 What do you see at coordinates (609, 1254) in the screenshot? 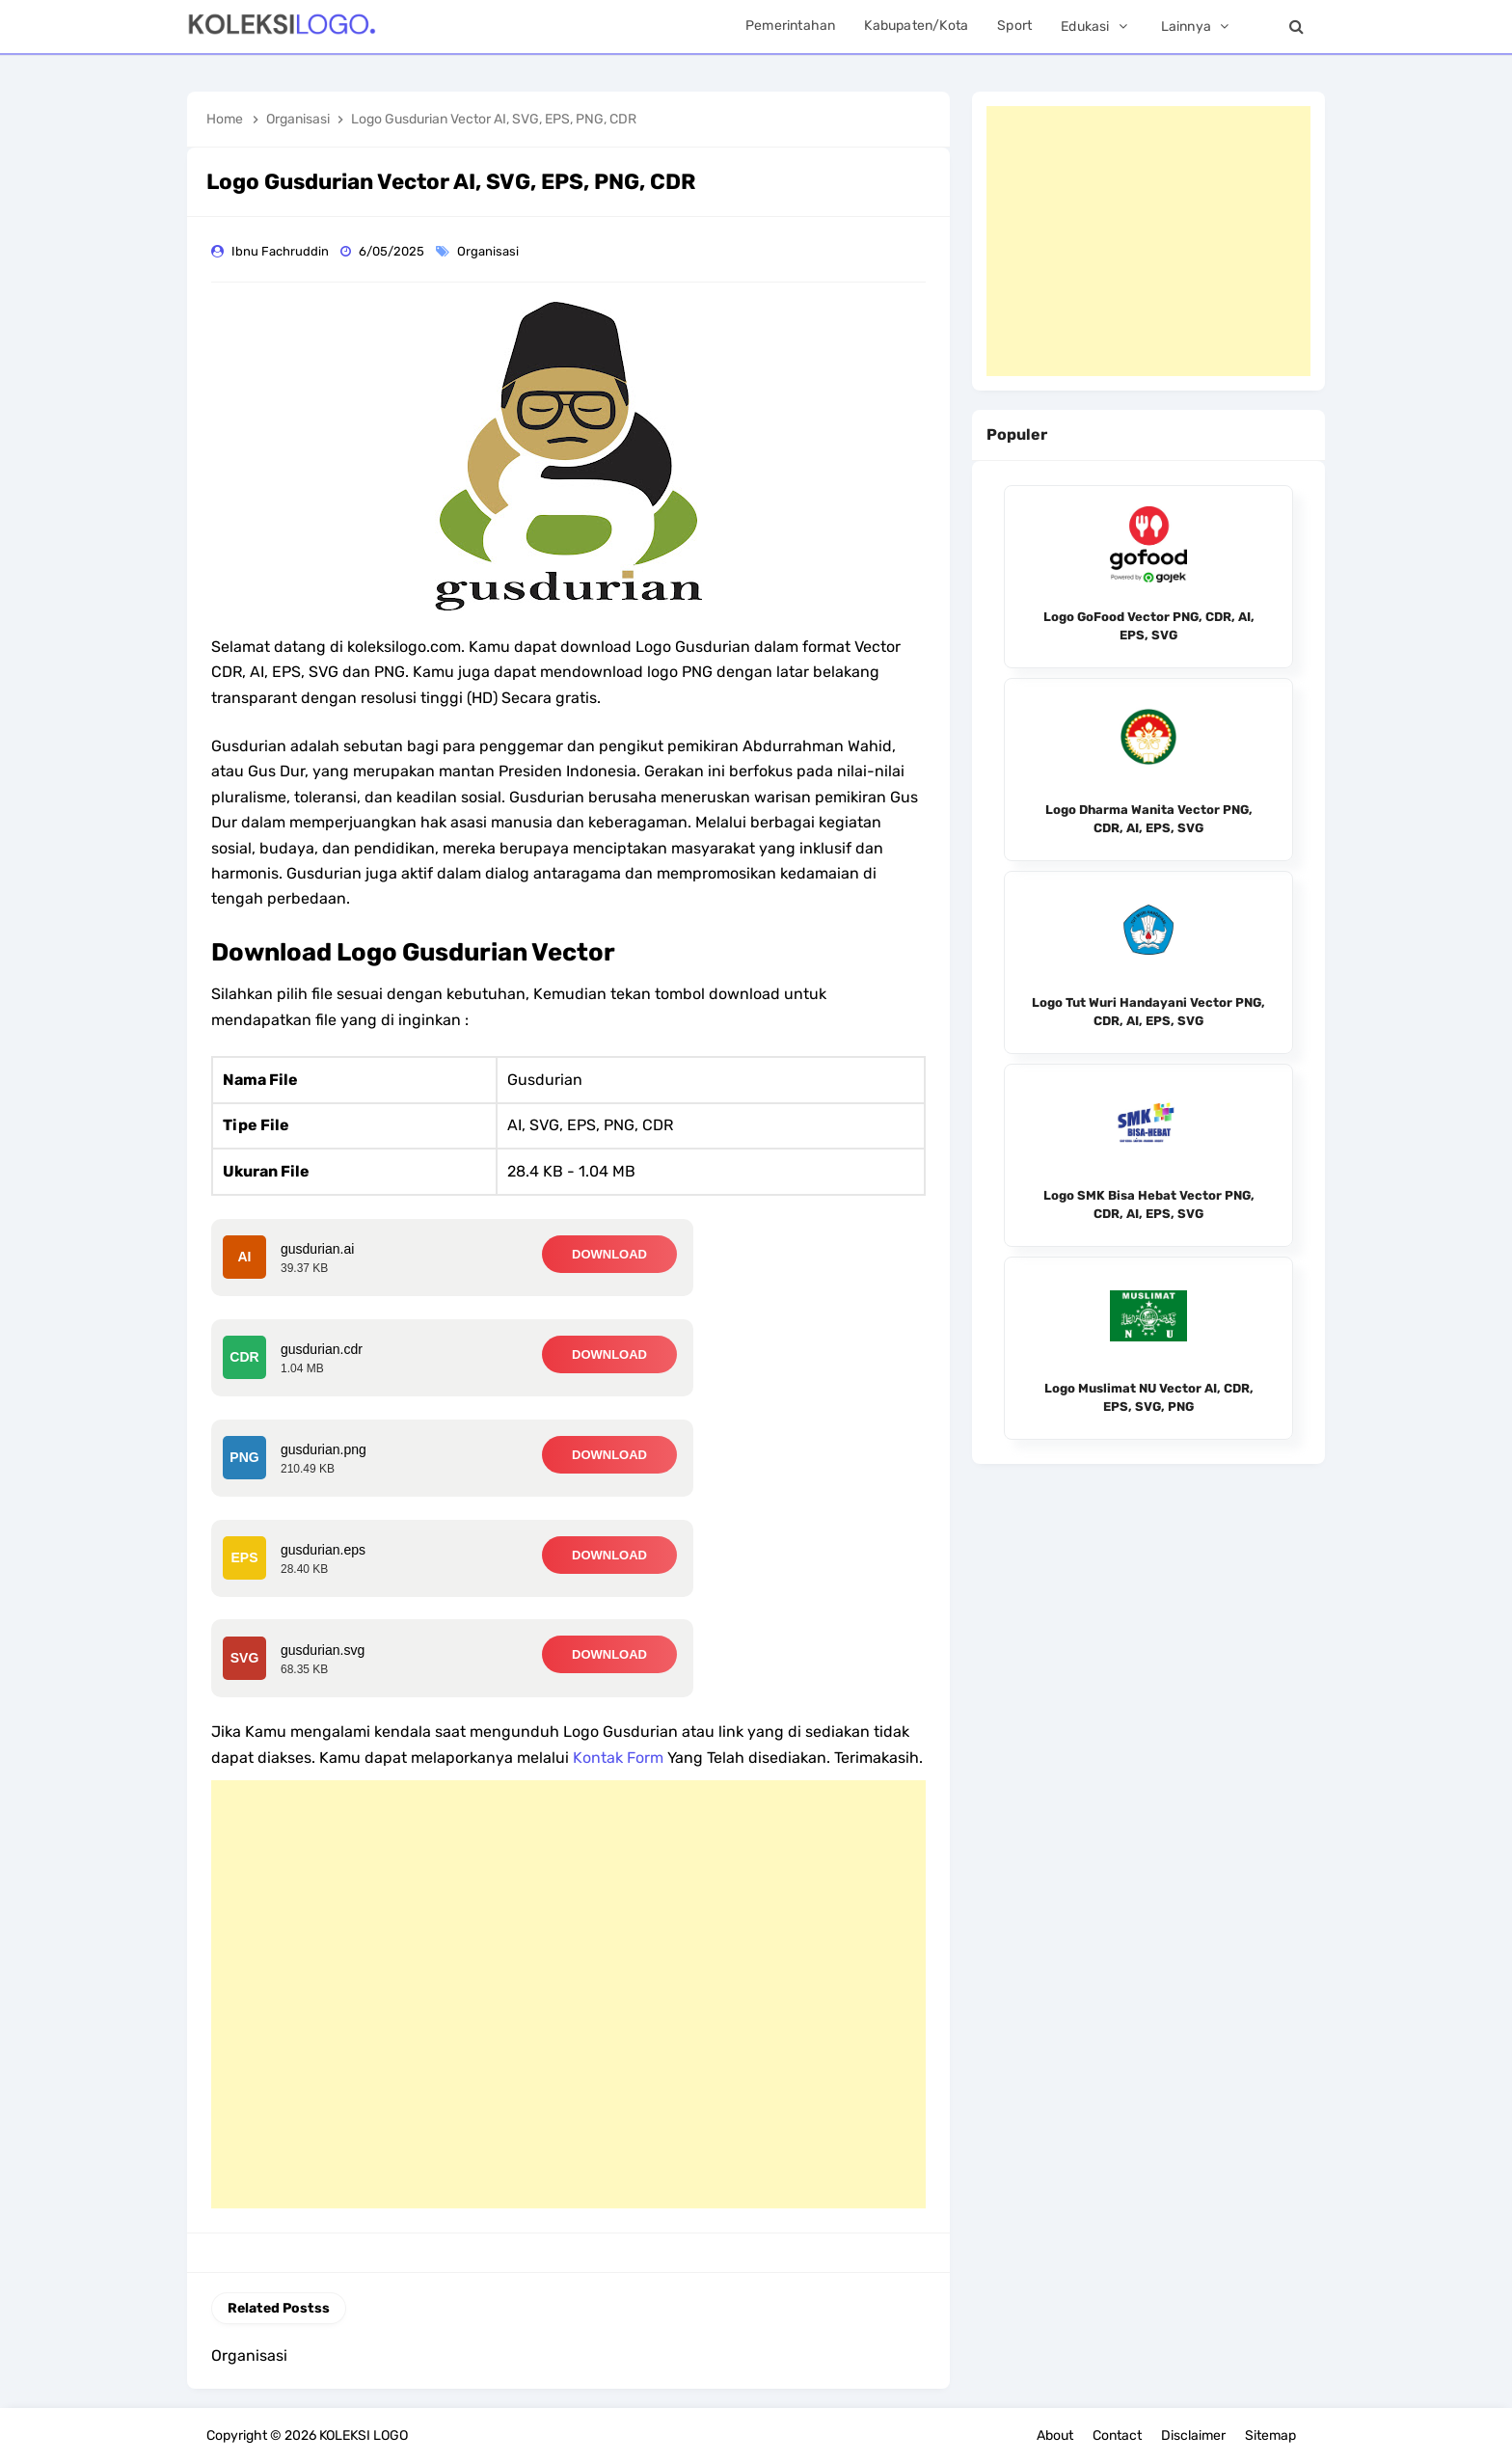
I see `DOWNLOAD` at bounding box center [609, 1254].